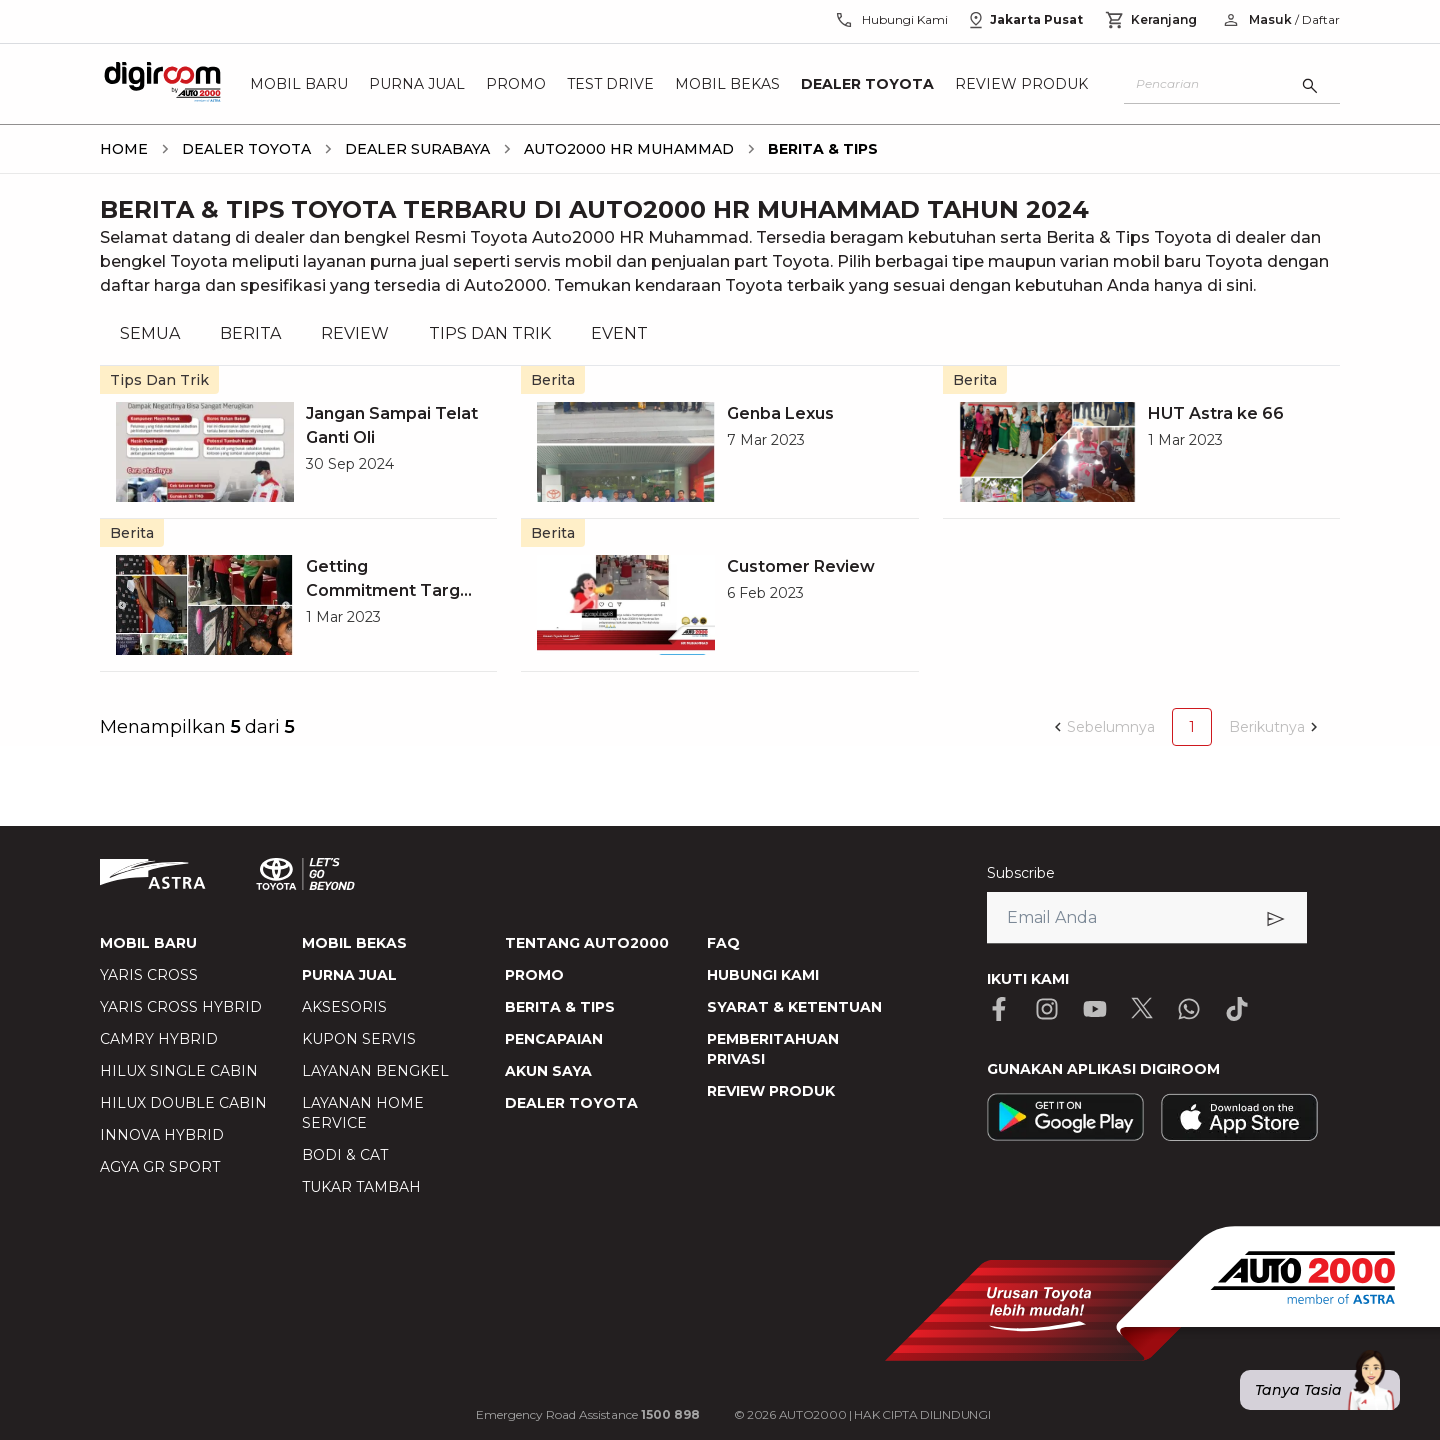  Describe the element at coordinates (588, 1414) in the screenshot. I see `Emergency Road Assistance` at that location.